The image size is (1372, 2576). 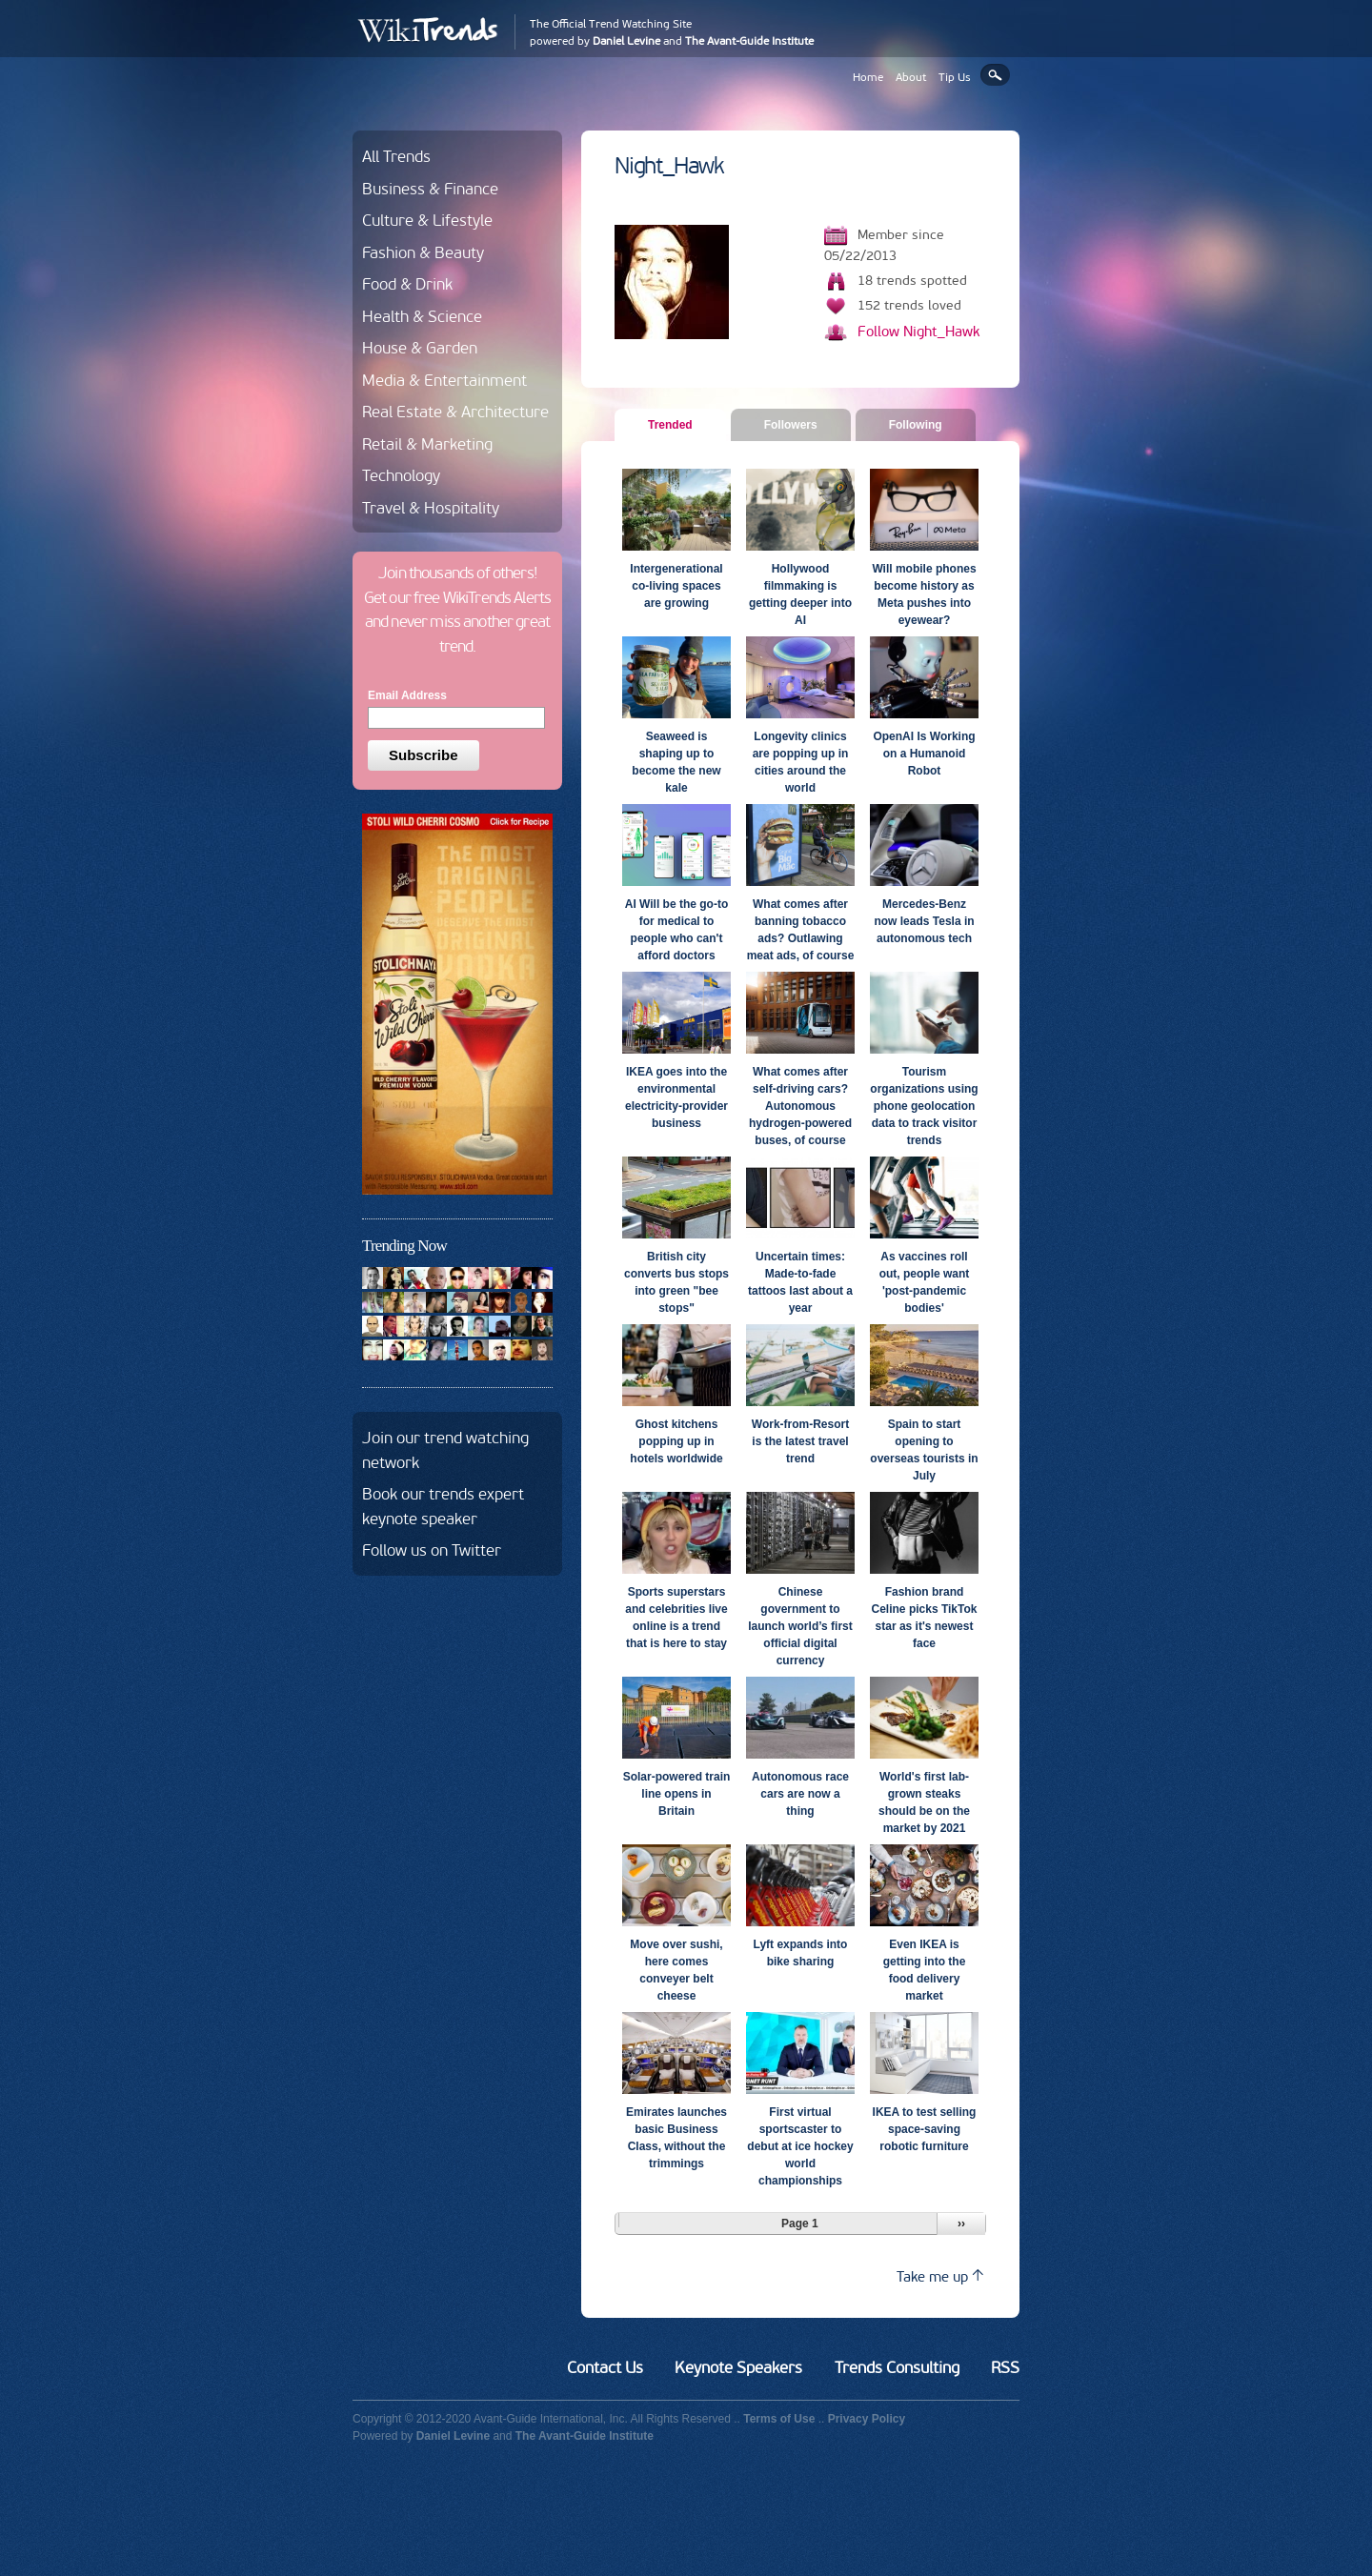 I want to click on Real Estate & Architecture, so click(x=455, y=411).